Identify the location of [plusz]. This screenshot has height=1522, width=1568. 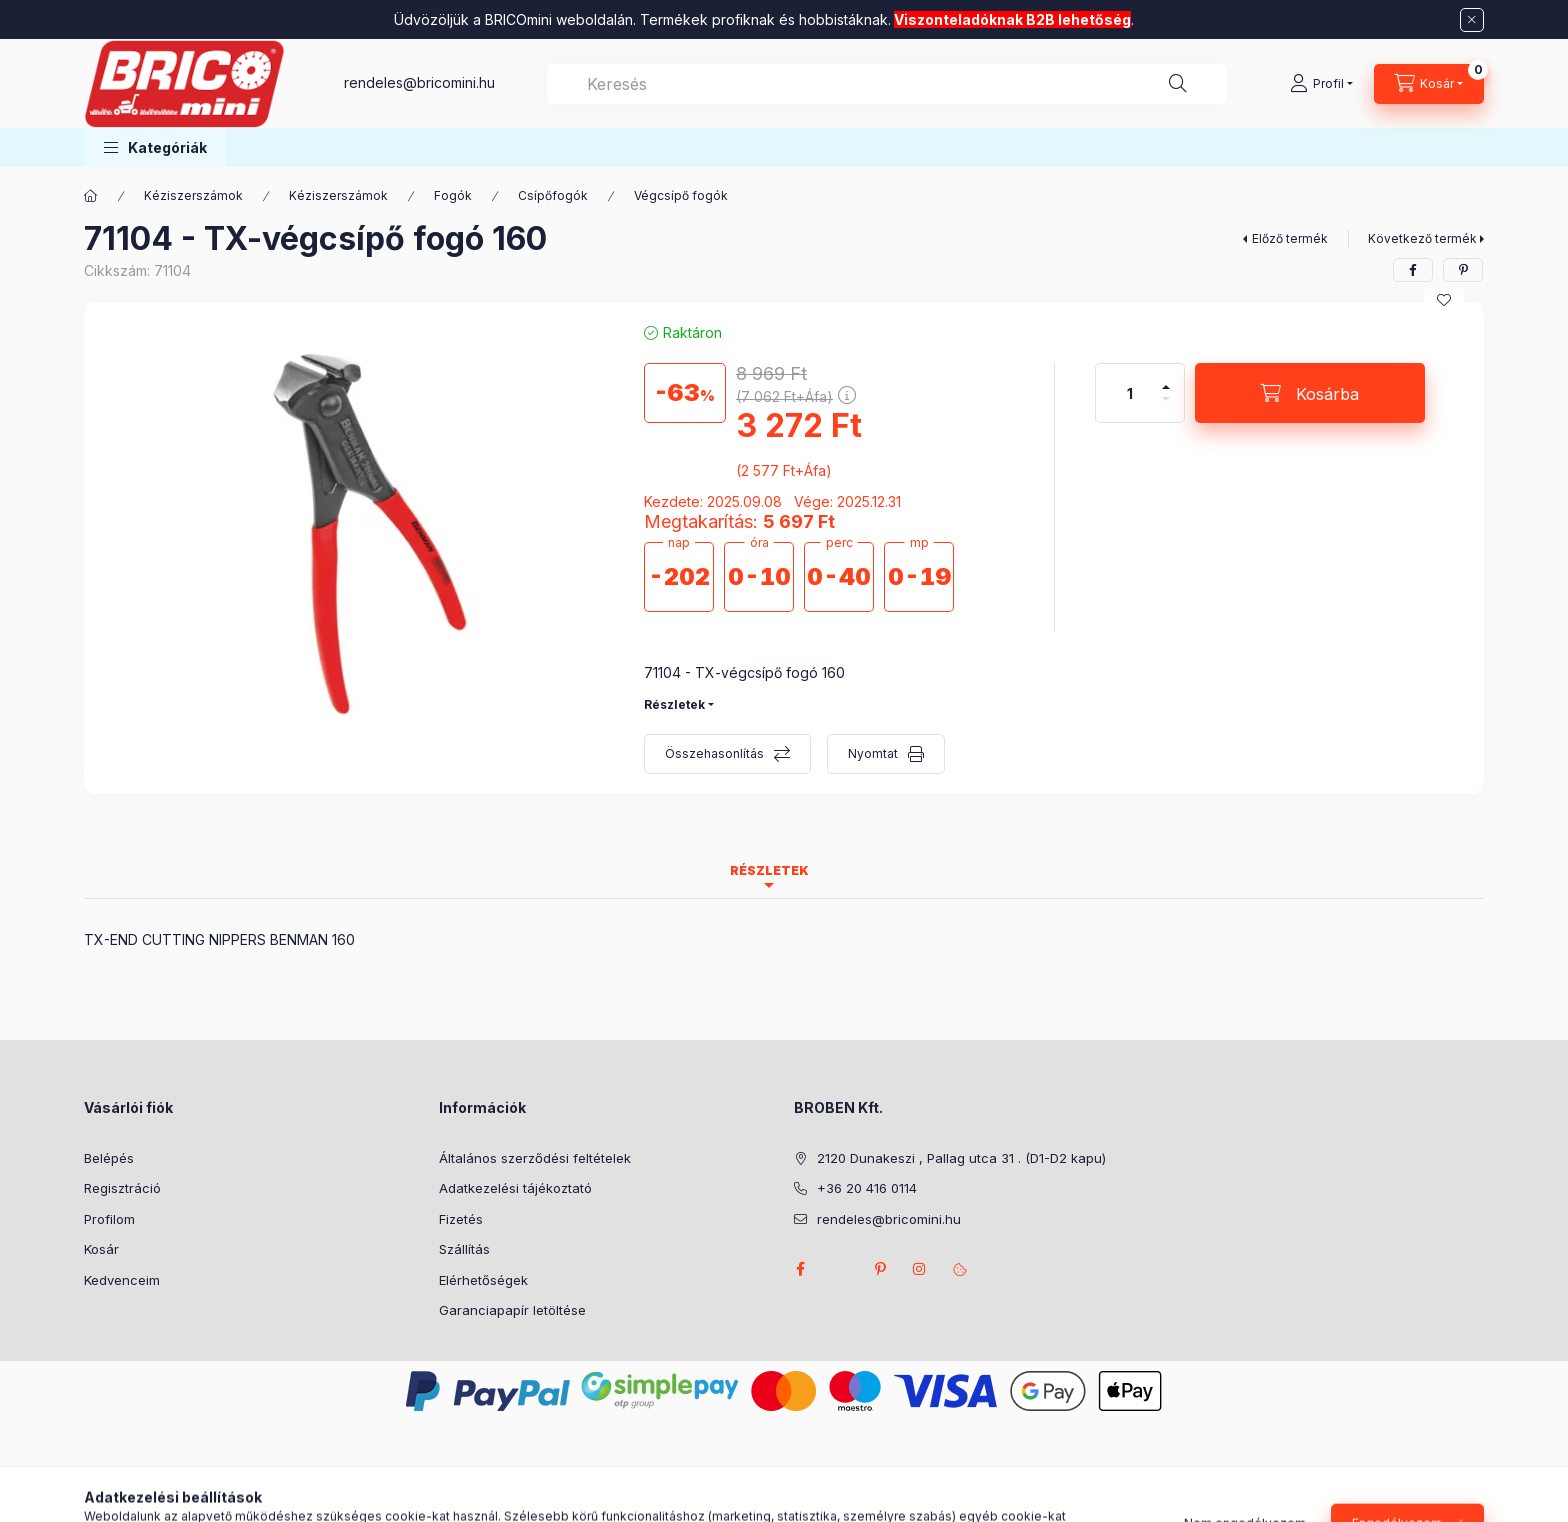
(1166, 378).